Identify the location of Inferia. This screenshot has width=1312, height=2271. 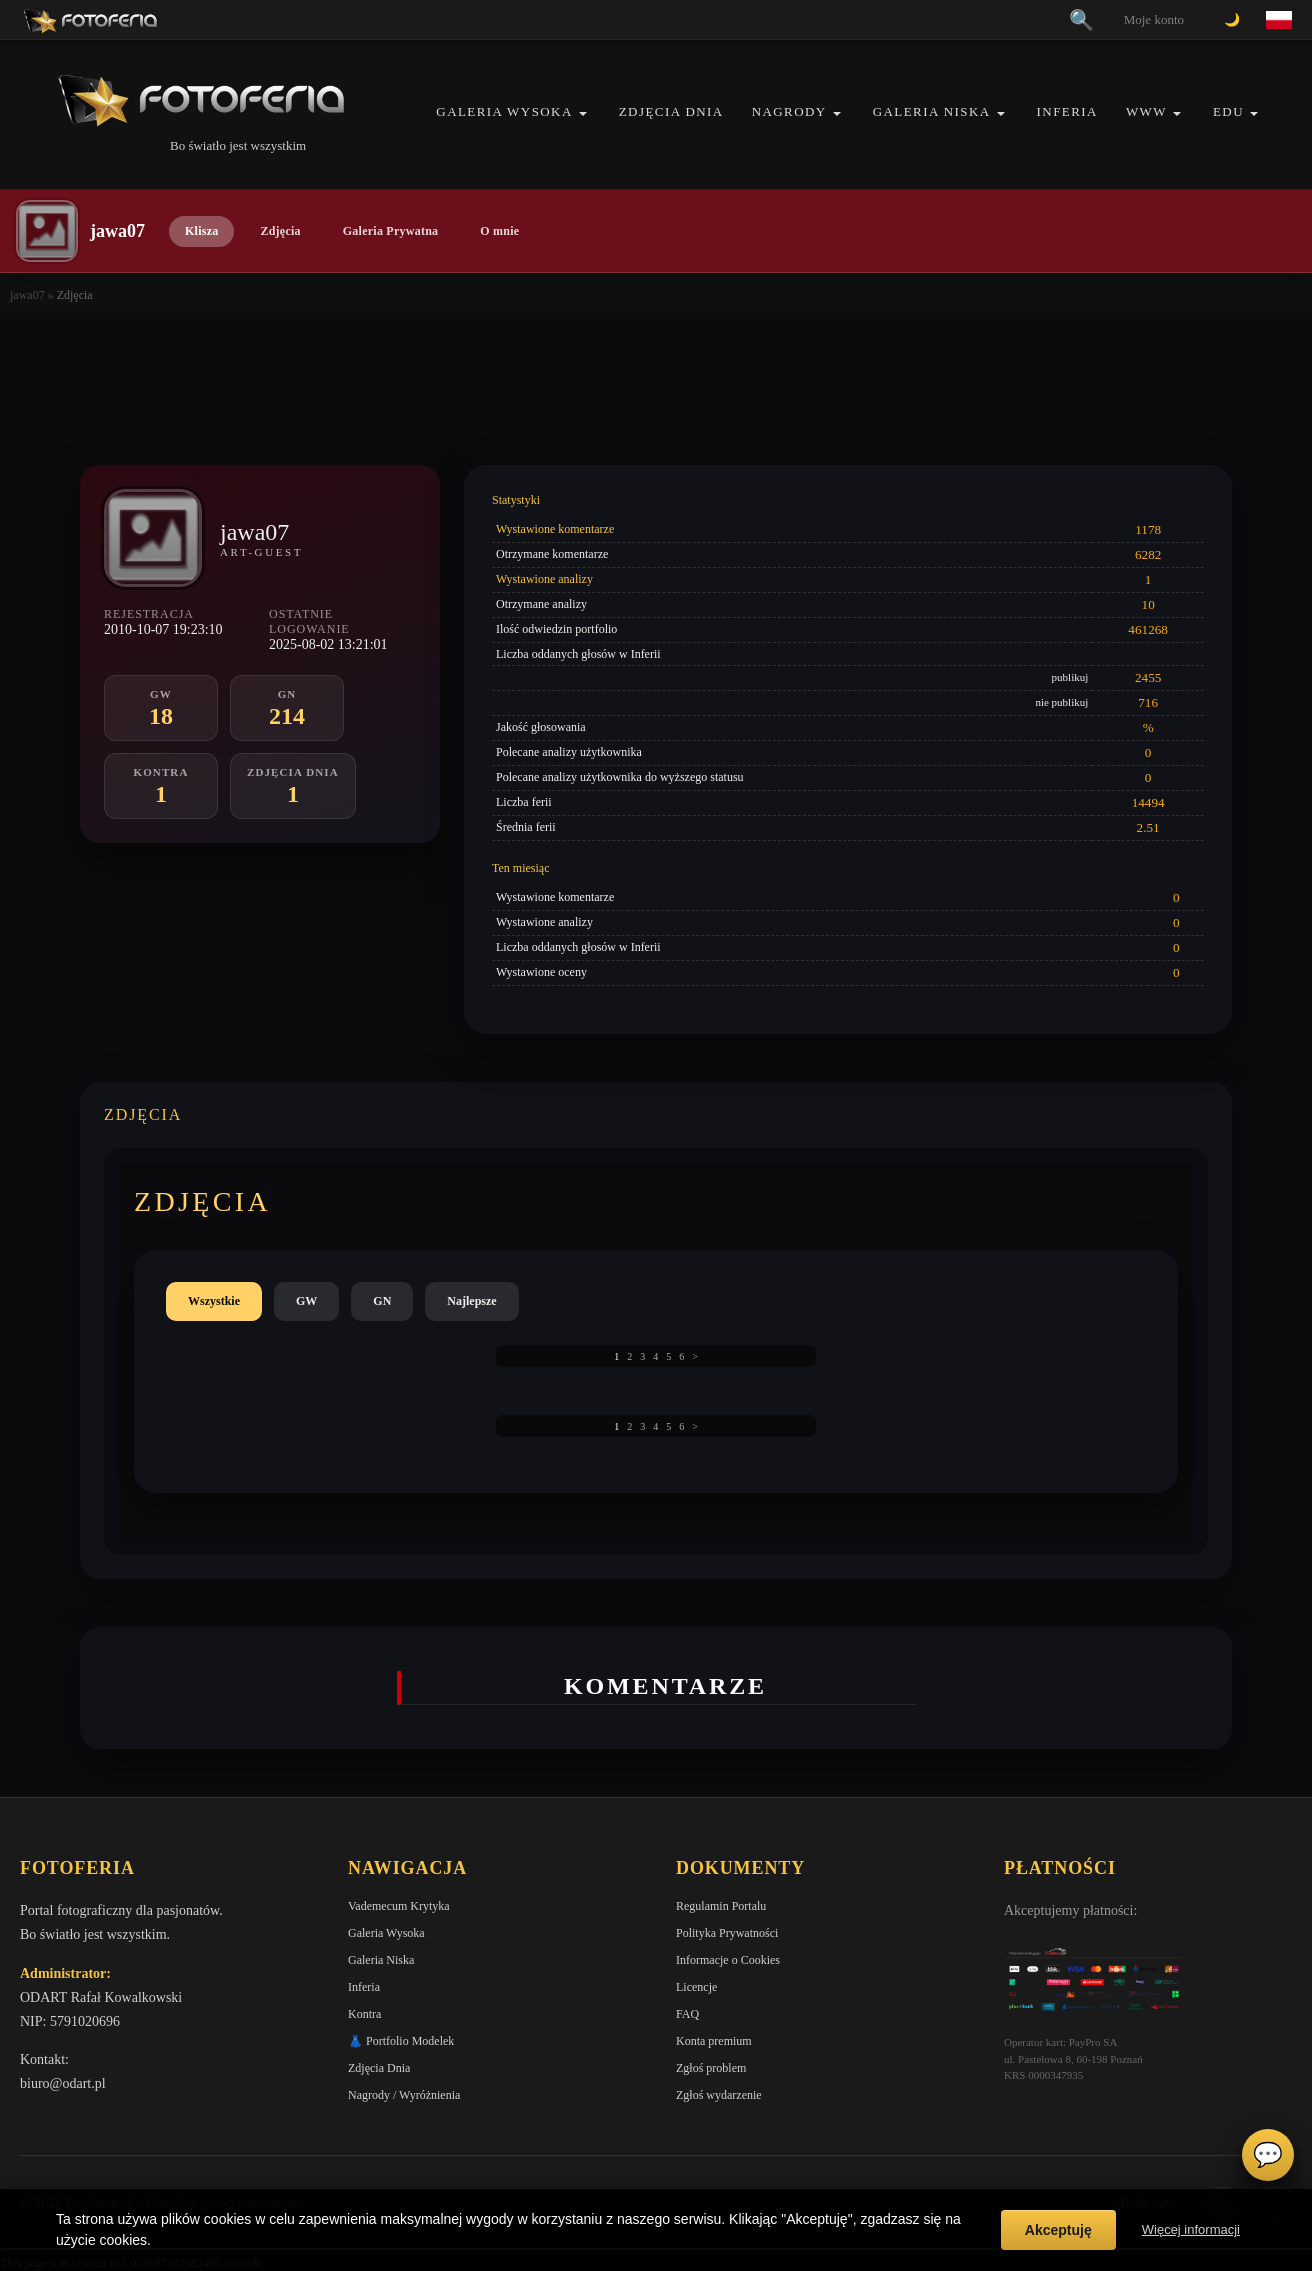
(1067, 111).